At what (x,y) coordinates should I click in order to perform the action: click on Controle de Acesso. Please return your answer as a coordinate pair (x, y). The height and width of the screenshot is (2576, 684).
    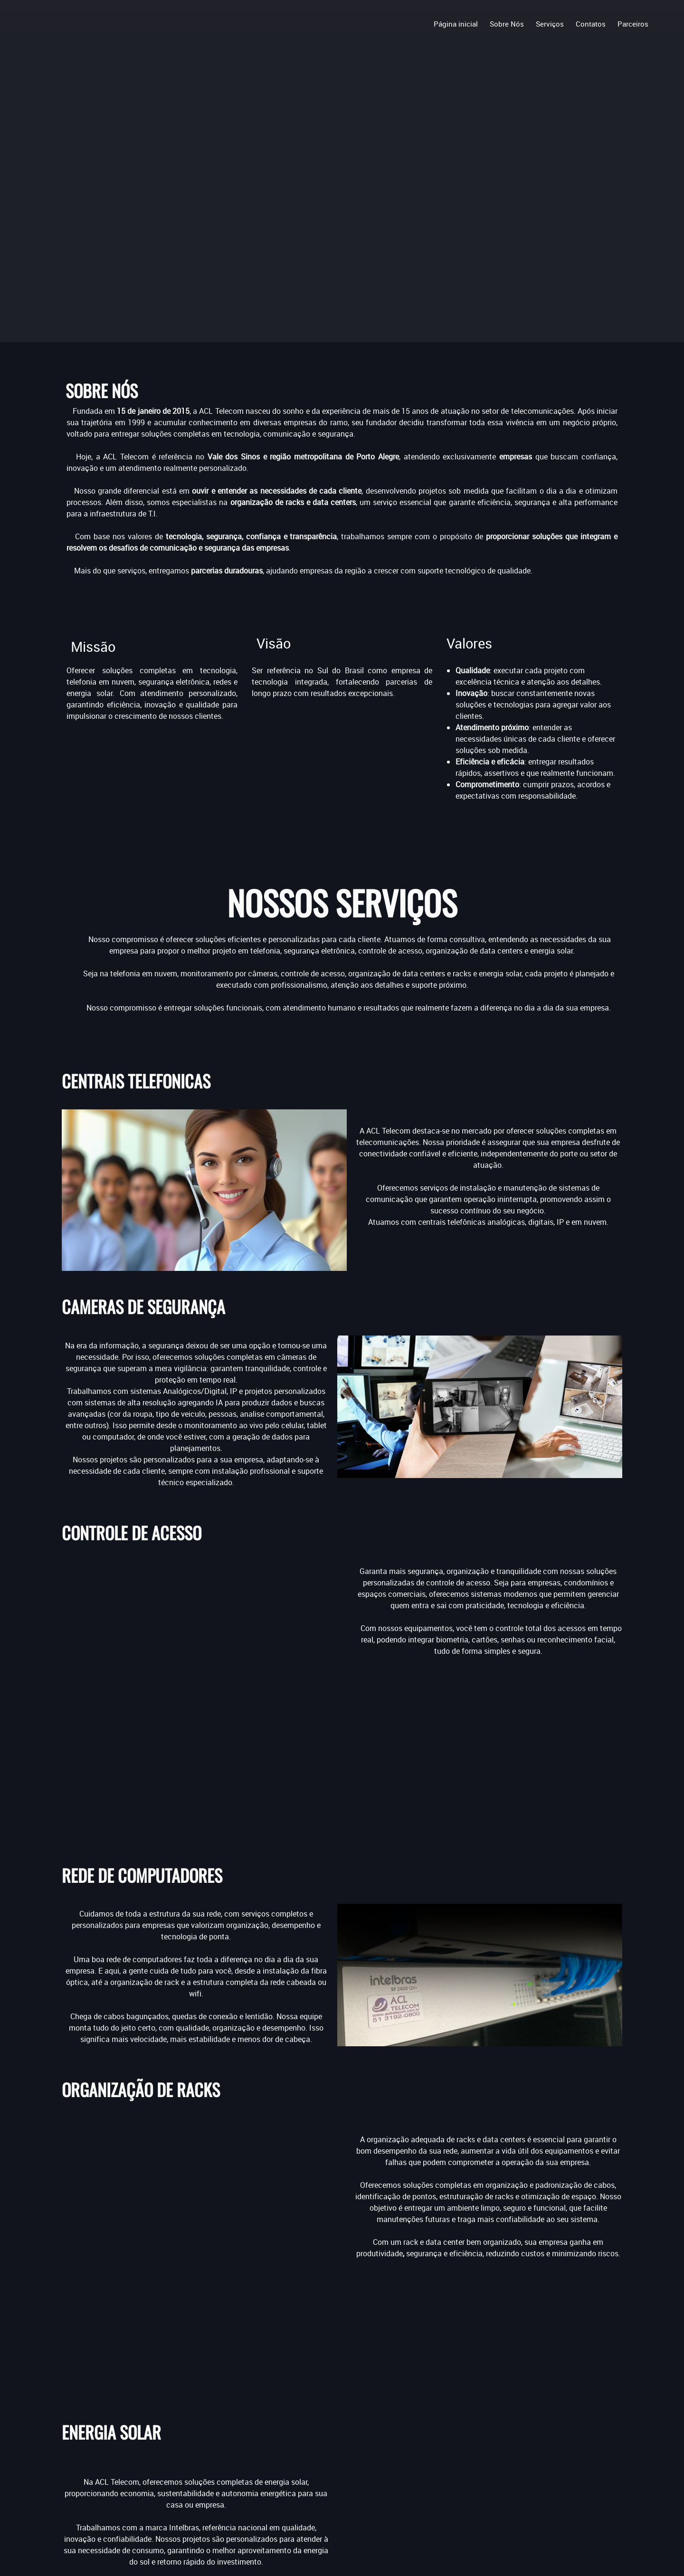
    Looking at the image, I should click on (281, 2434).